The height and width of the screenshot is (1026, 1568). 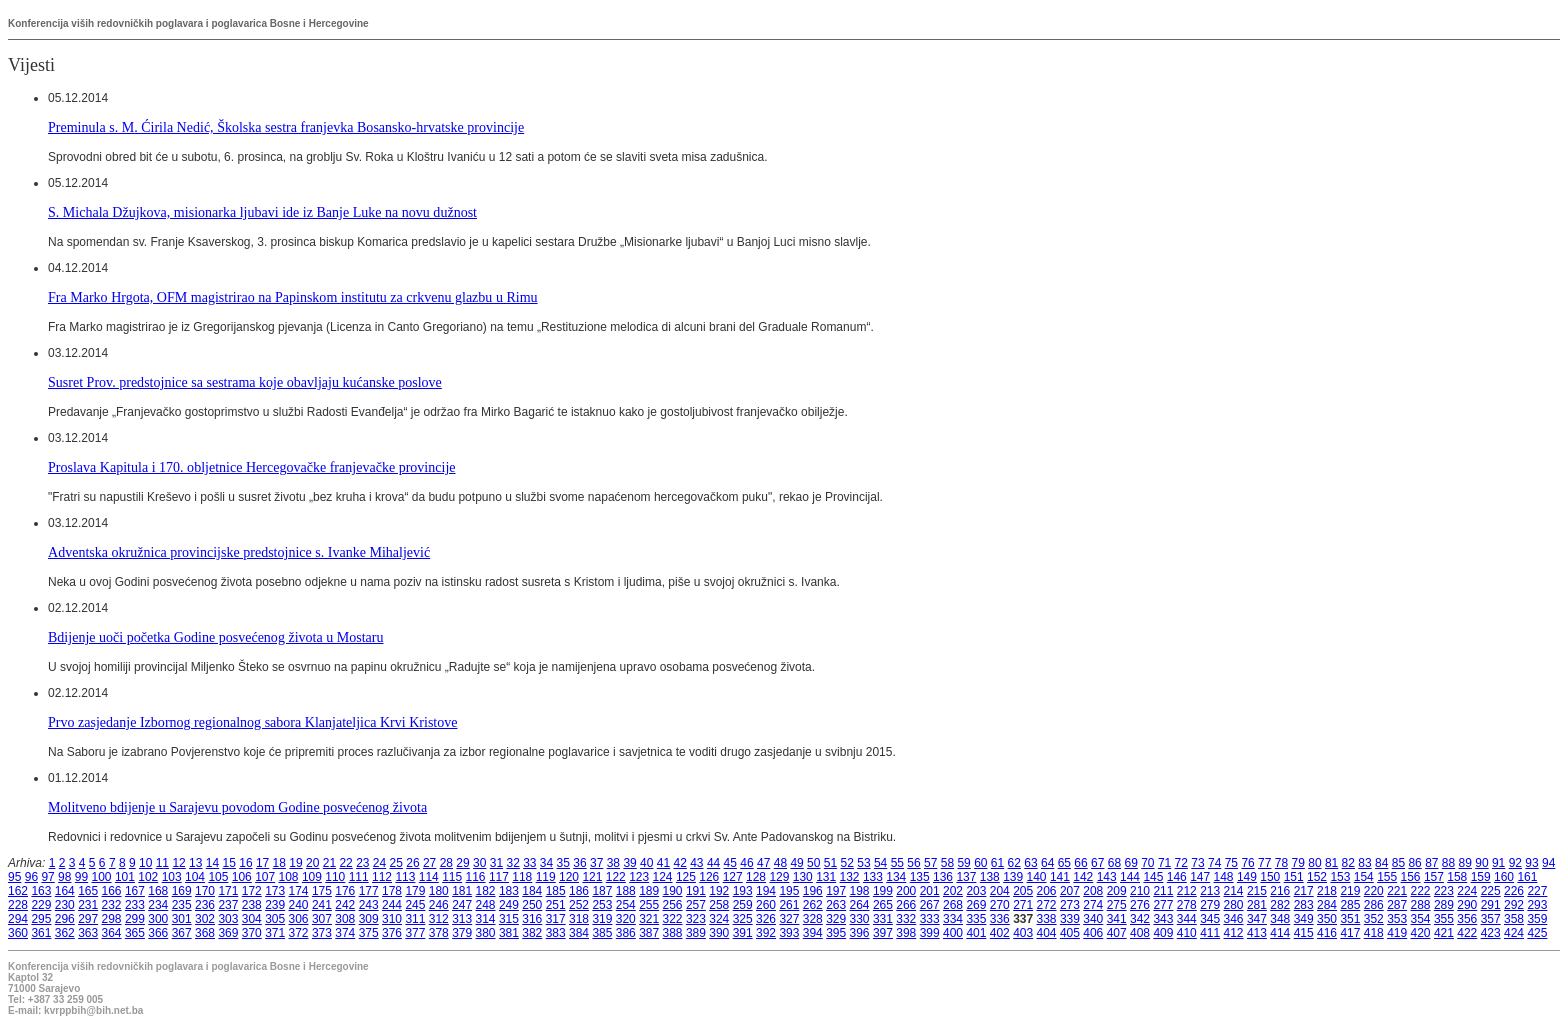 What do you see at coordinates (462, 919) in the screenshot?
I see `313` at bounding box center [462, 919].